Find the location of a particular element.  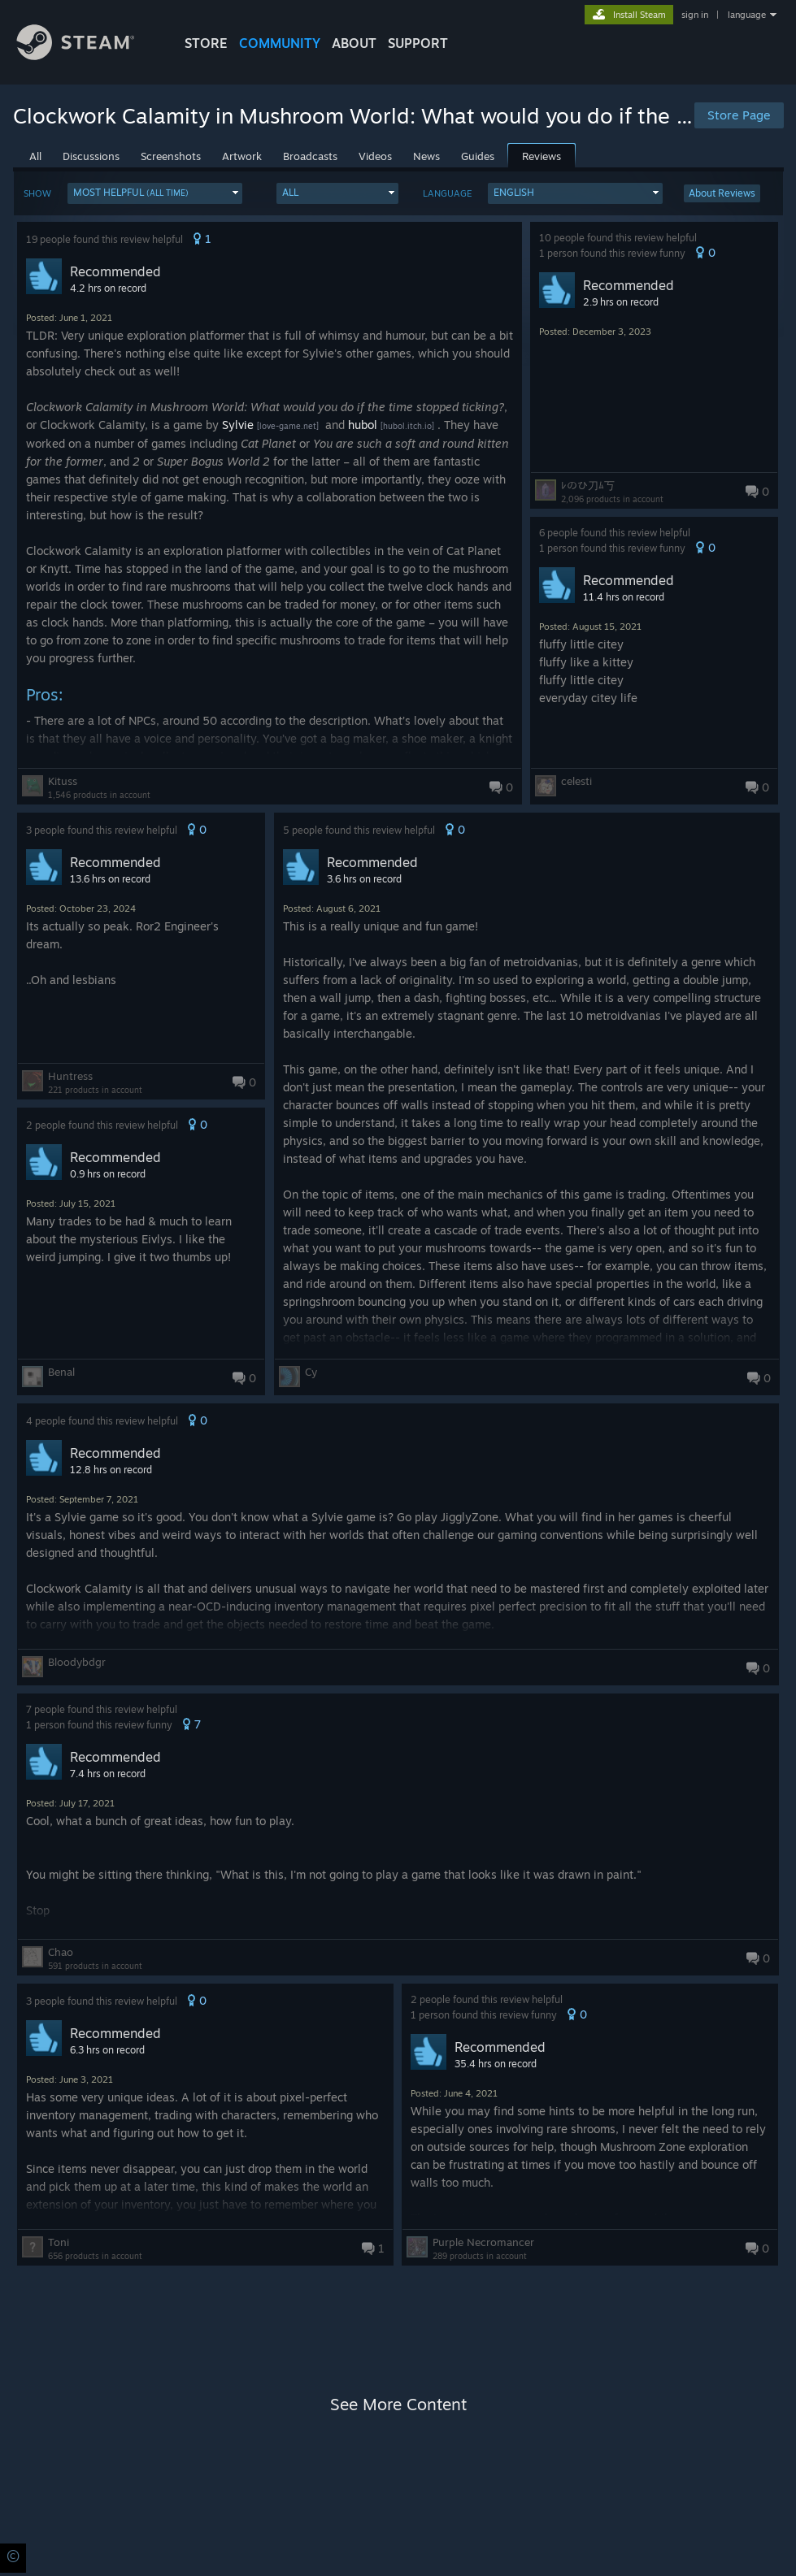

Purple Necromancer is located at coordinates (483, 2242).